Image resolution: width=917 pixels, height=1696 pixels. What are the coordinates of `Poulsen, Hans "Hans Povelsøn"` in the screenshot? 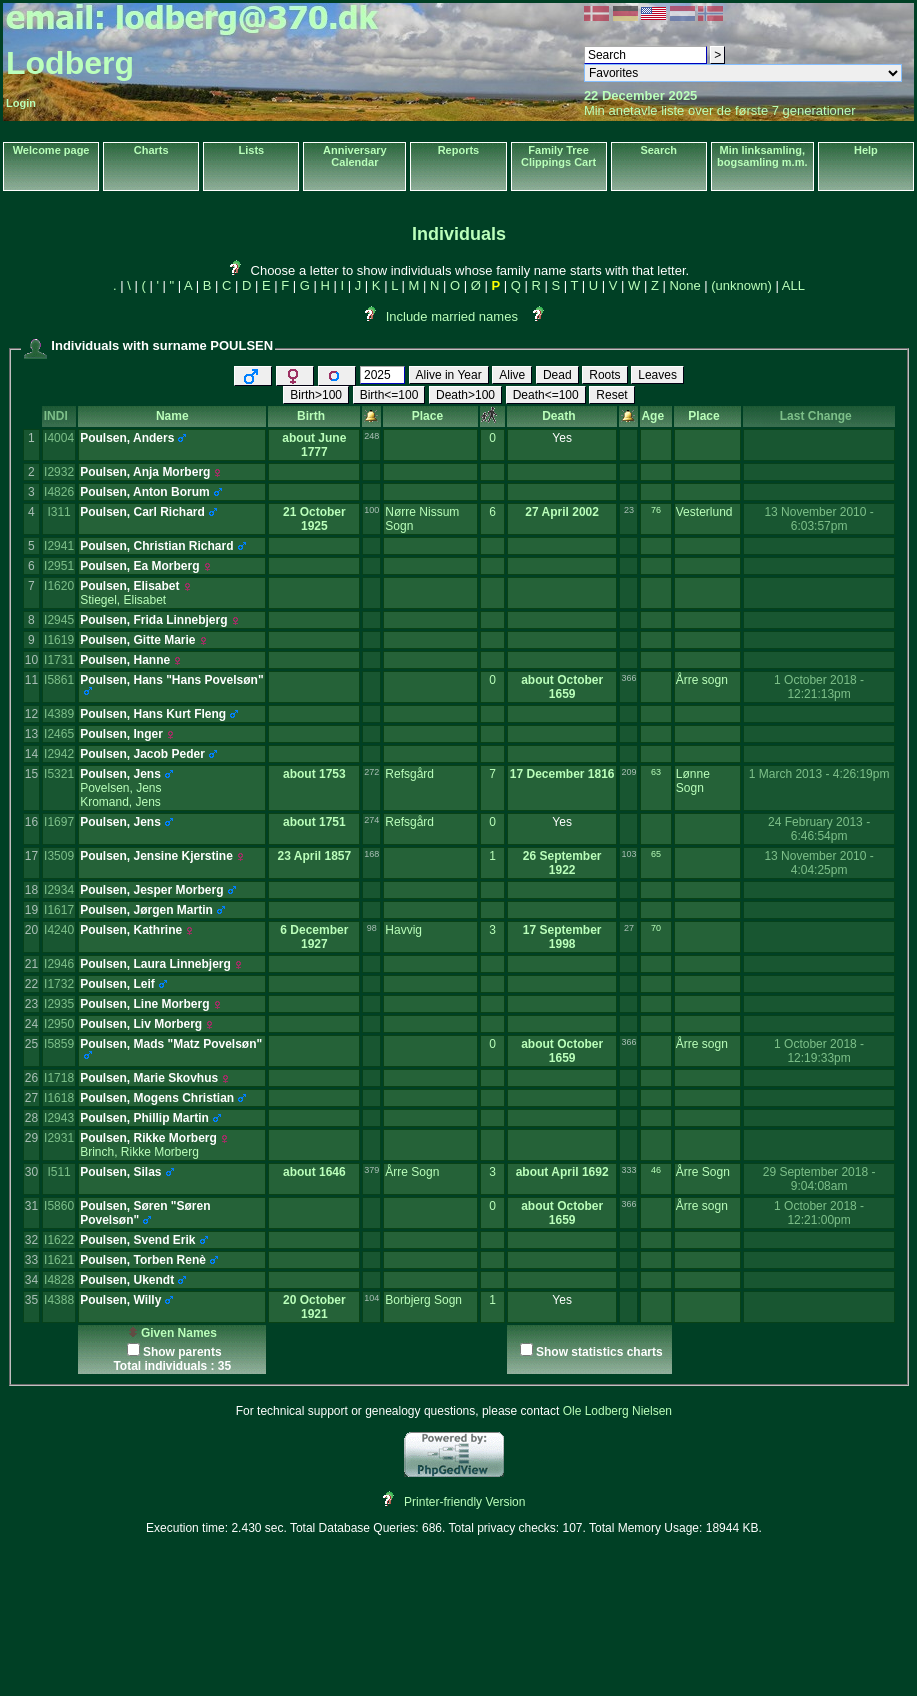 It's located at (171, 680).